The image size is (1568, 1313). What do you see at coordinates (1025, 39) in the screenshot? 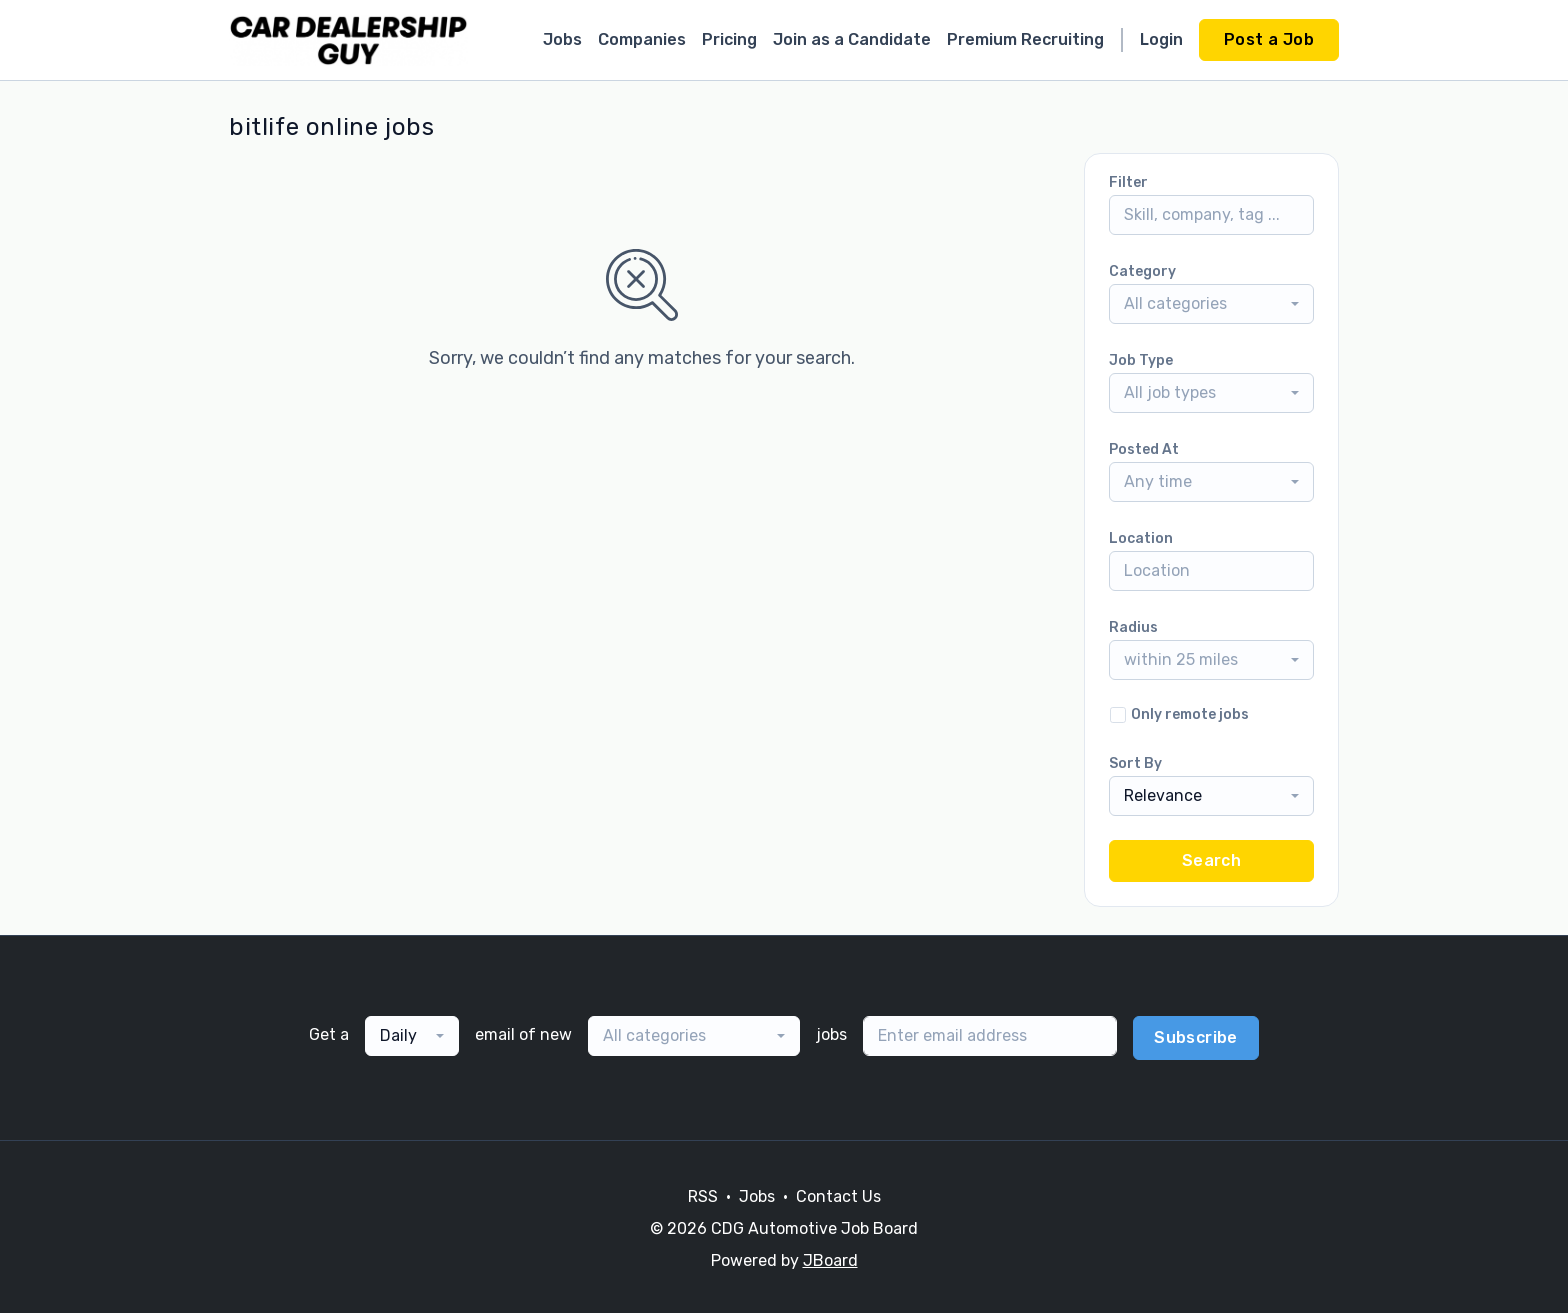
I see `Premium Recruiting` at bounding box center [1025, 39].